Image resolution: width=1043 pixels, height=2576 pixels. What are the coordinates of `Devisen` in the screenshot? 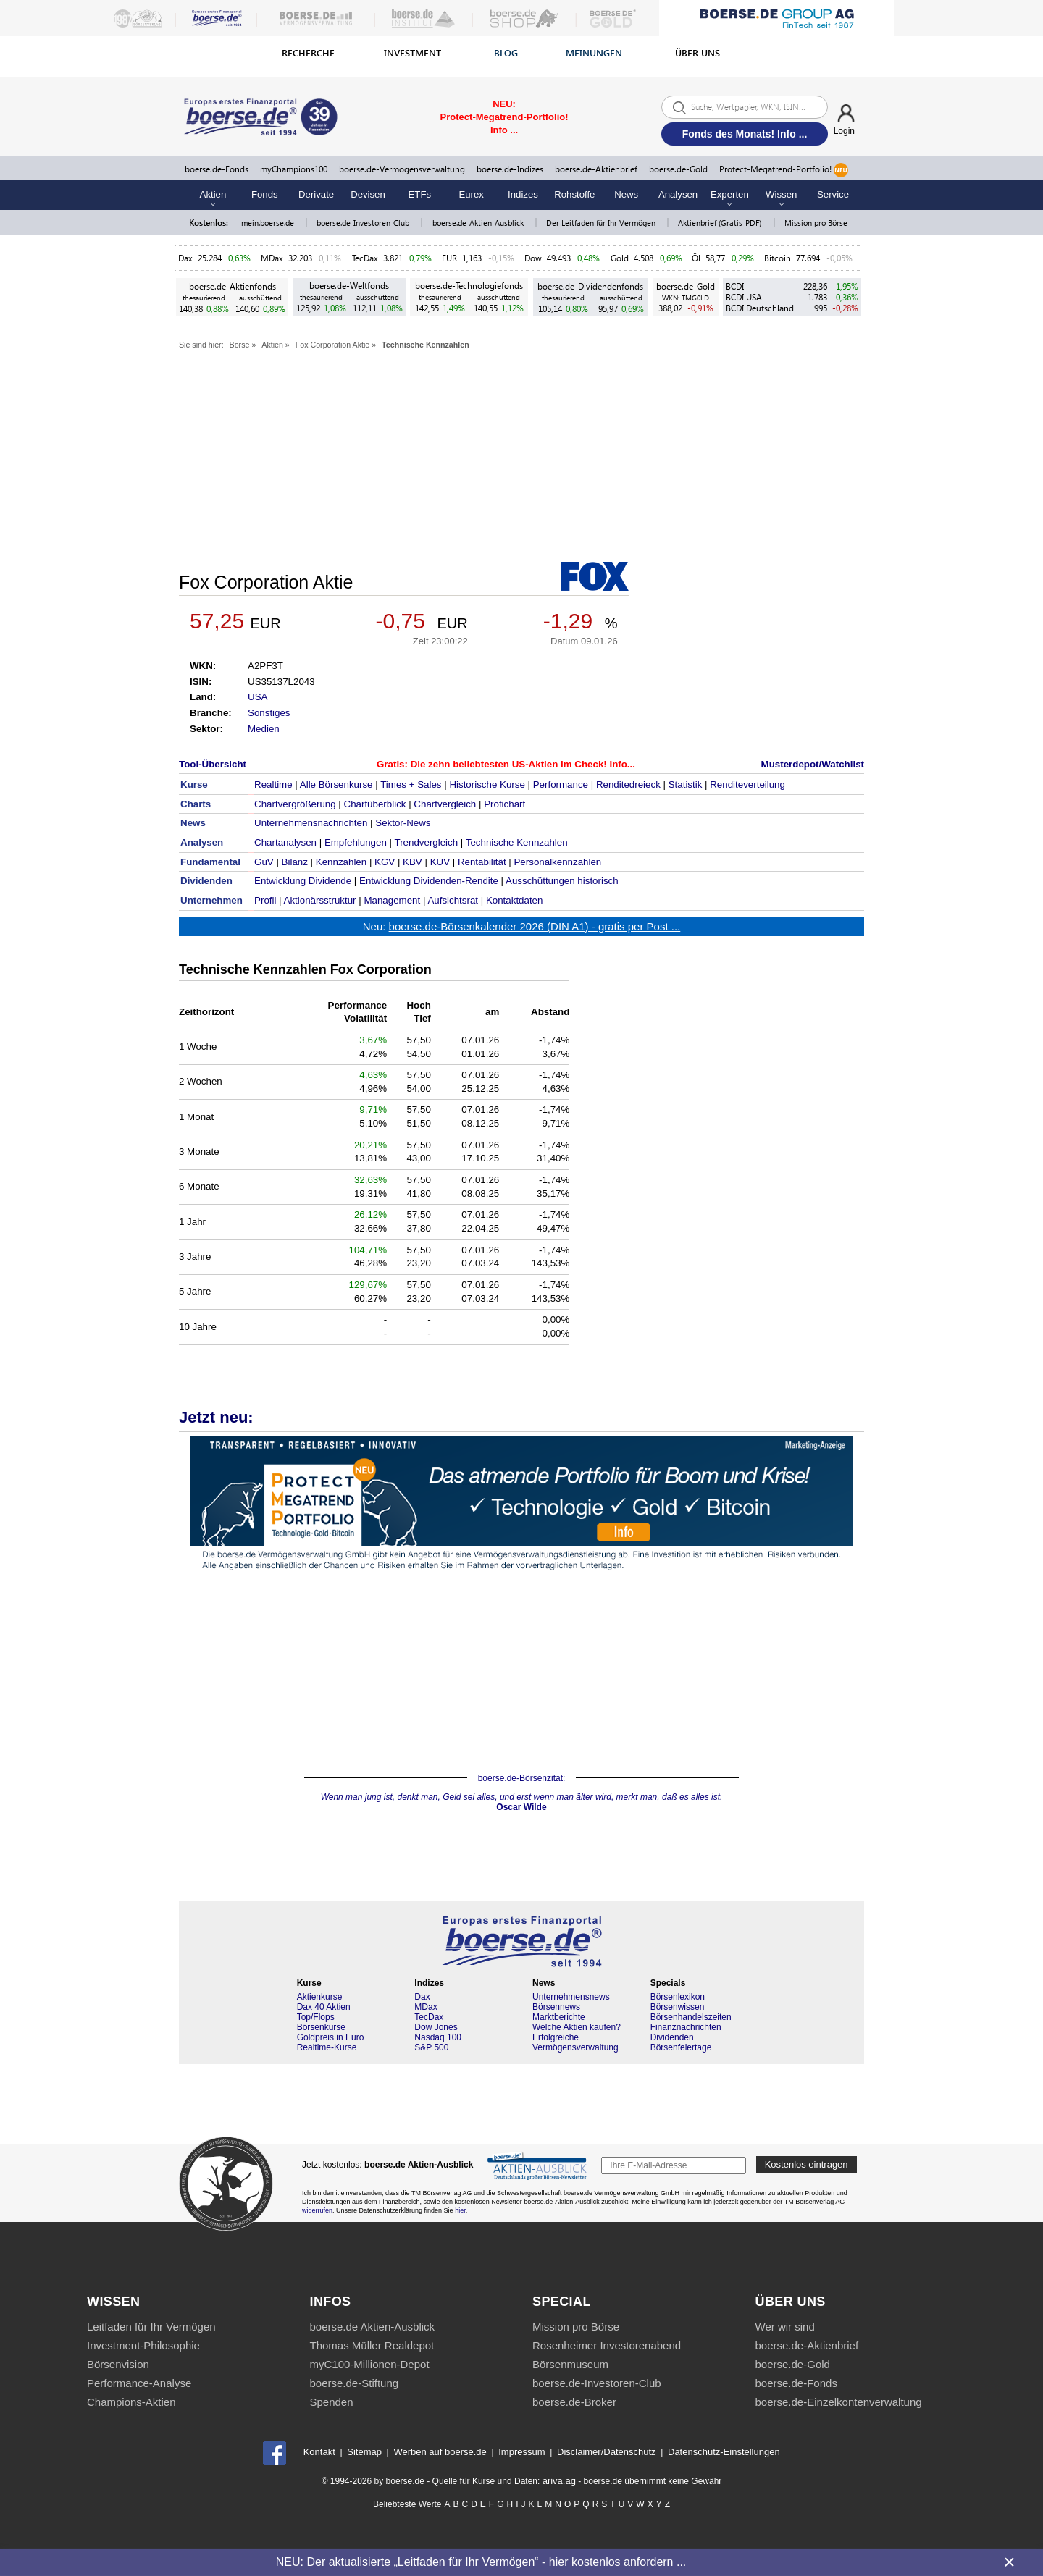 It's located at (368, 194).